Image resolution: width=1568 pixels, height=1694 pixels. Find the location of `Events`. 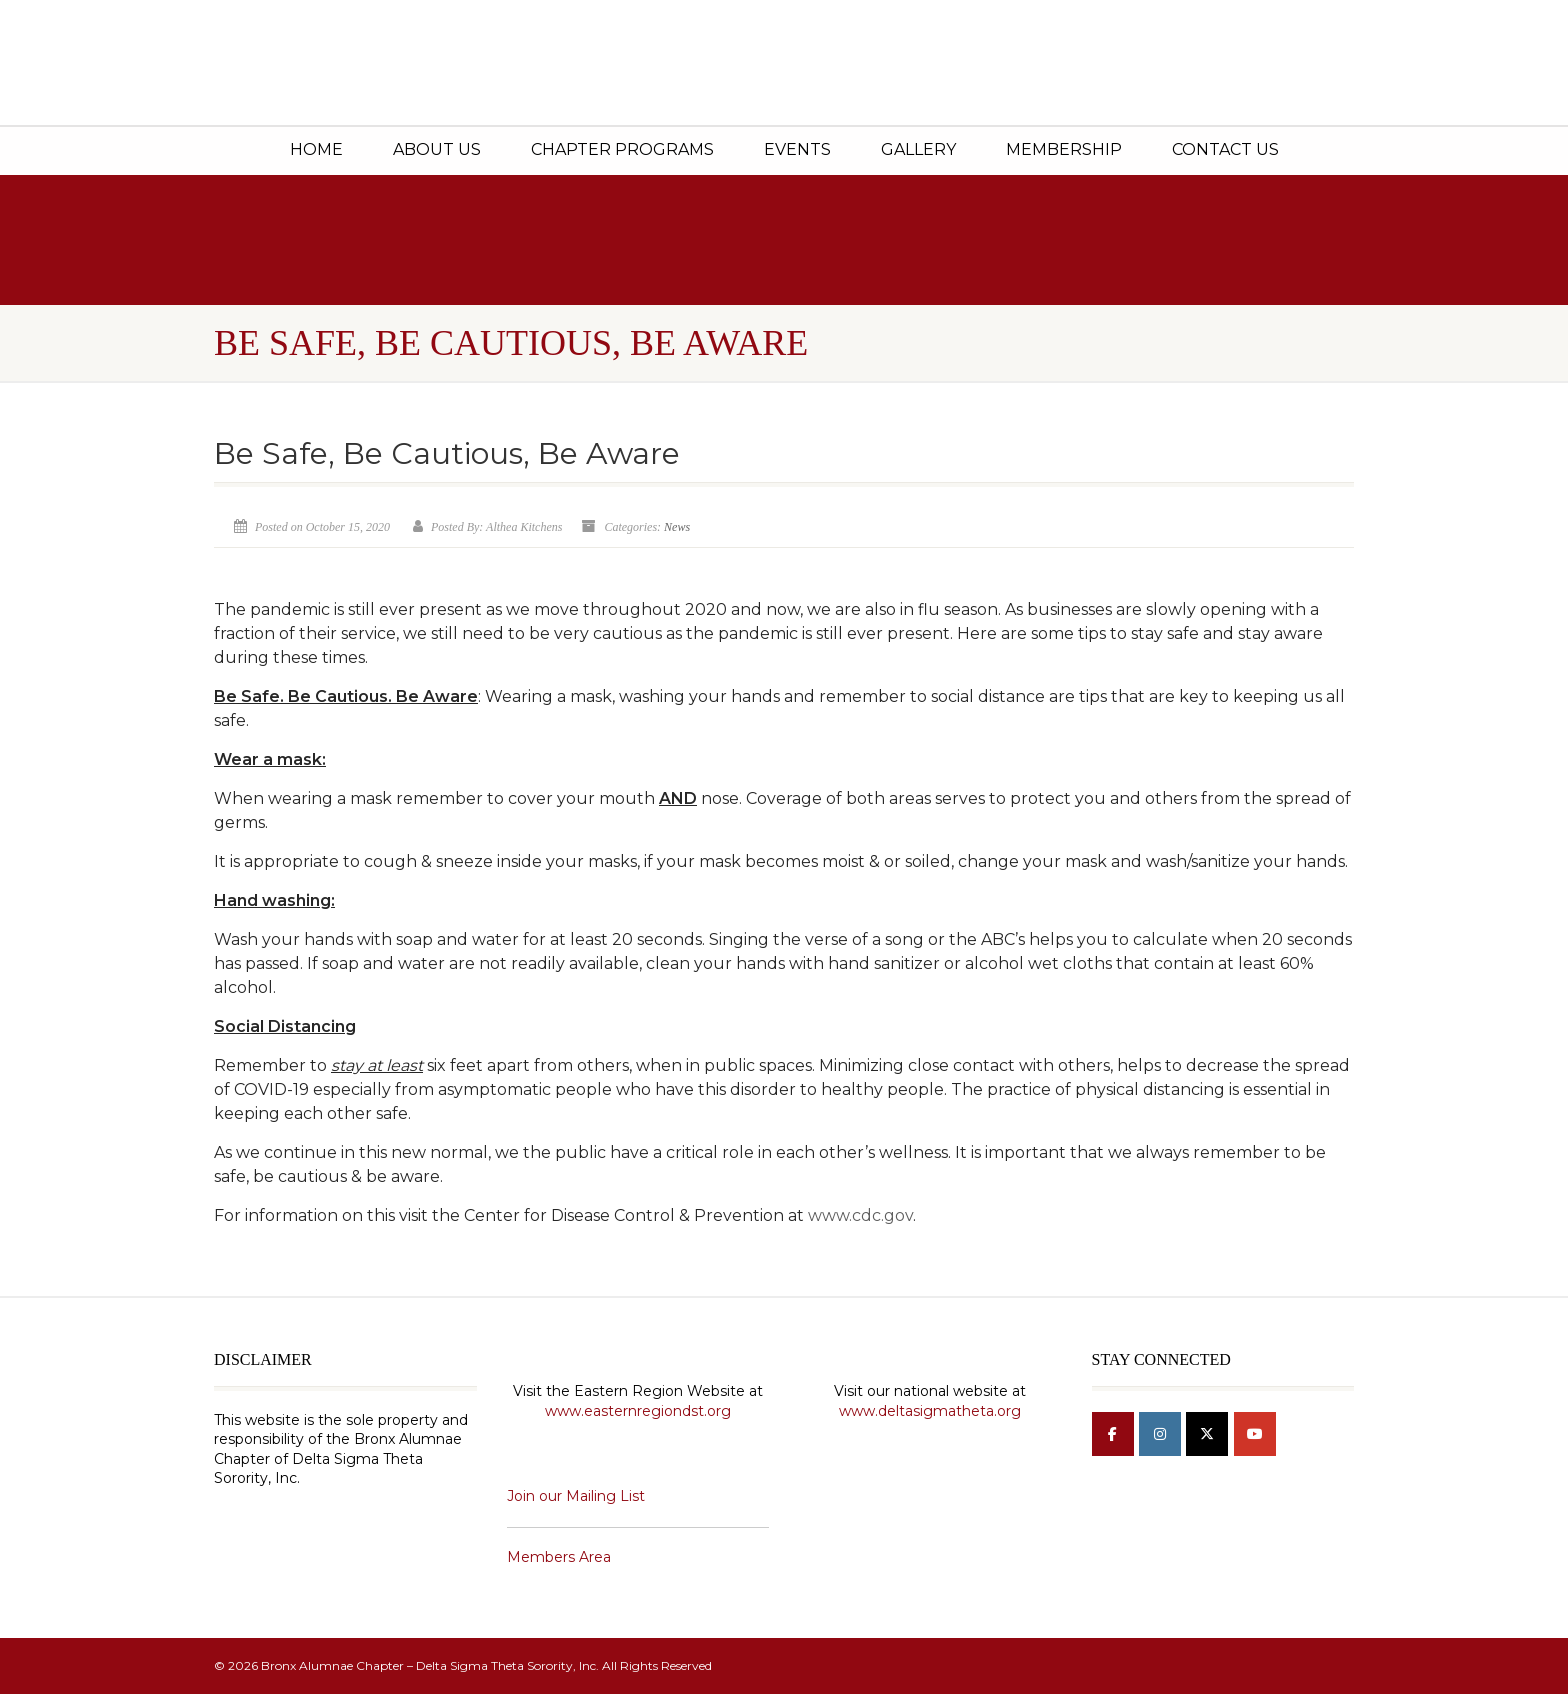

Events is located at coordinates (797, 149).